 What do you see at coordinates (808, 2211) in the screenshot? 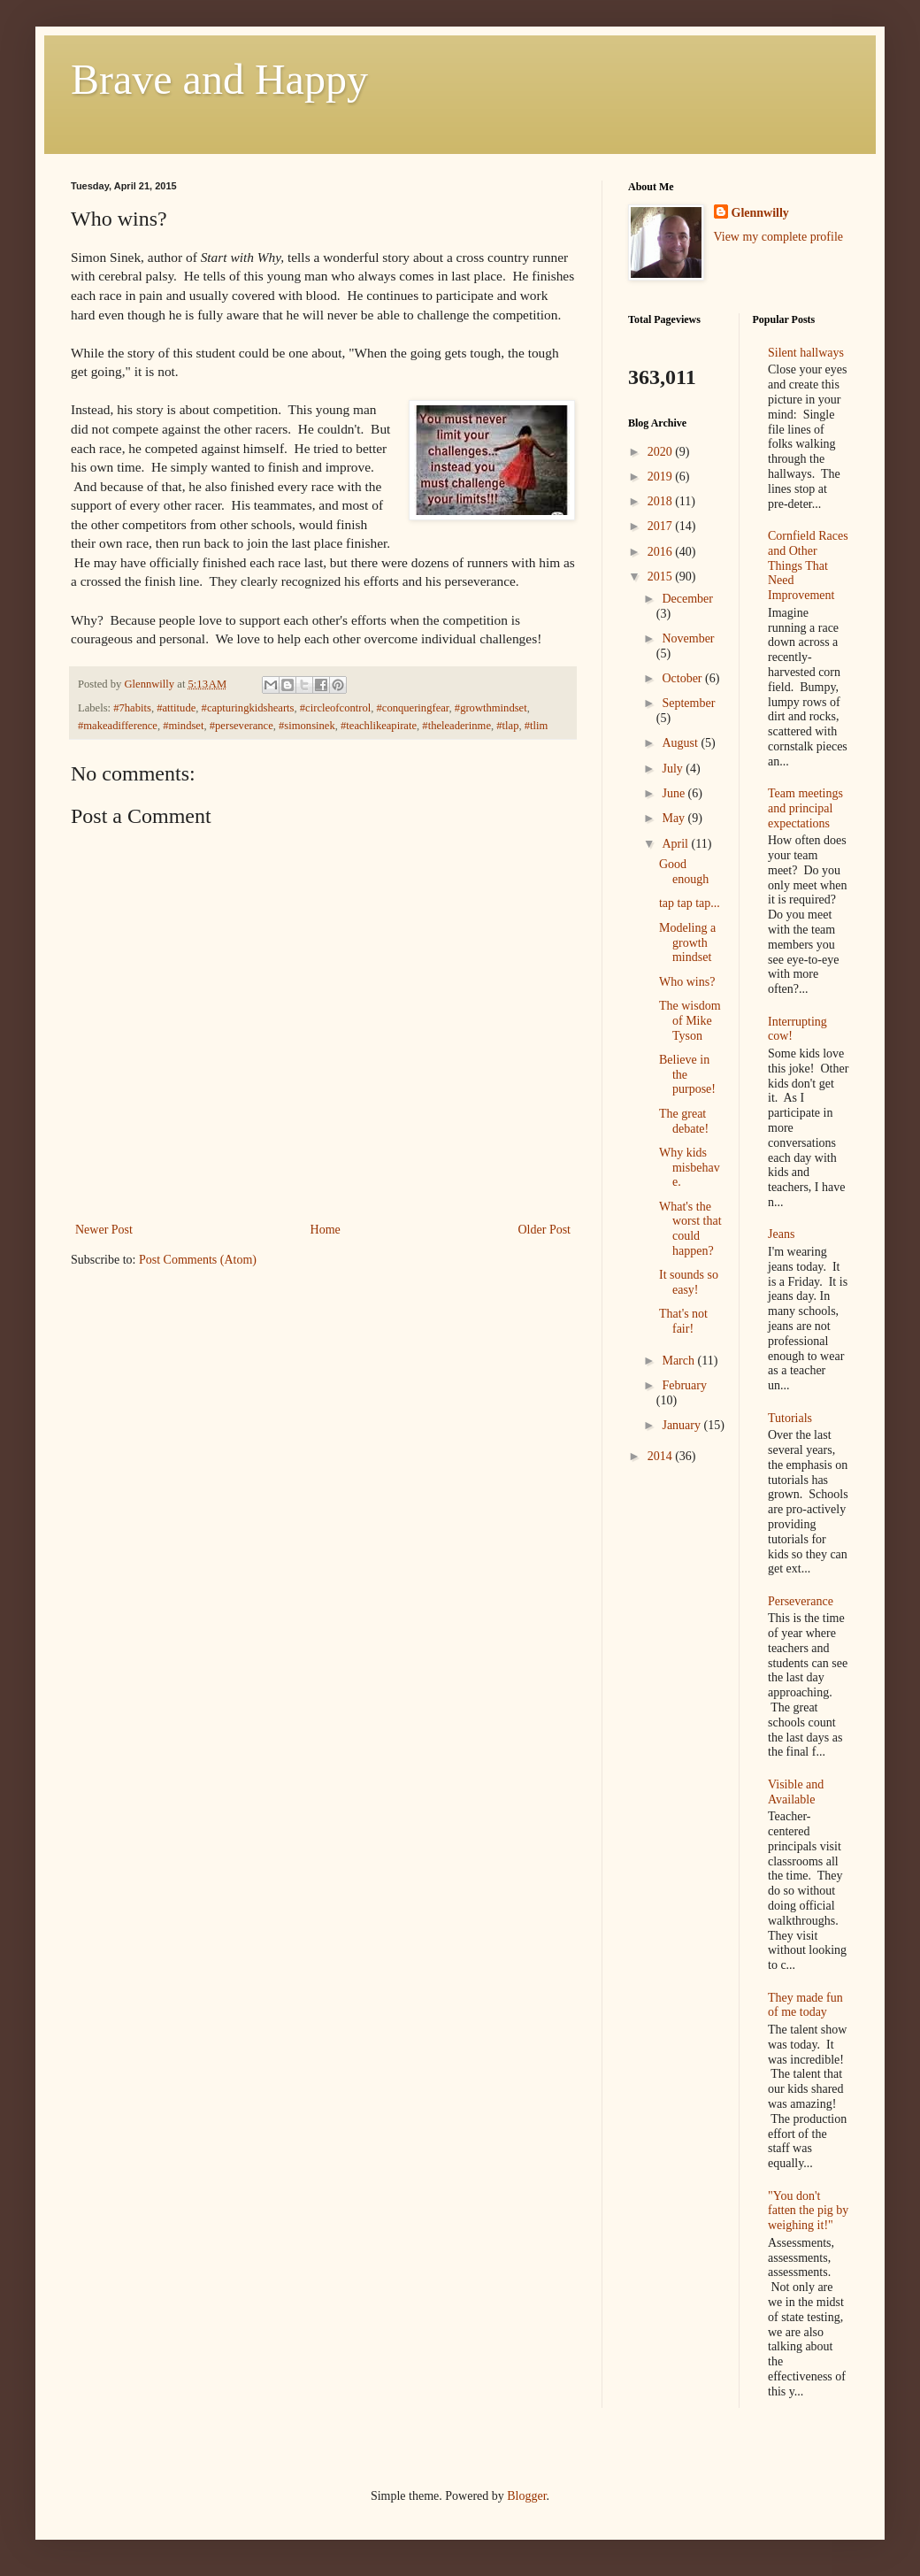
I see `"You don't fatten the pig by weighing it!"` at bounding box center [808, 2211].